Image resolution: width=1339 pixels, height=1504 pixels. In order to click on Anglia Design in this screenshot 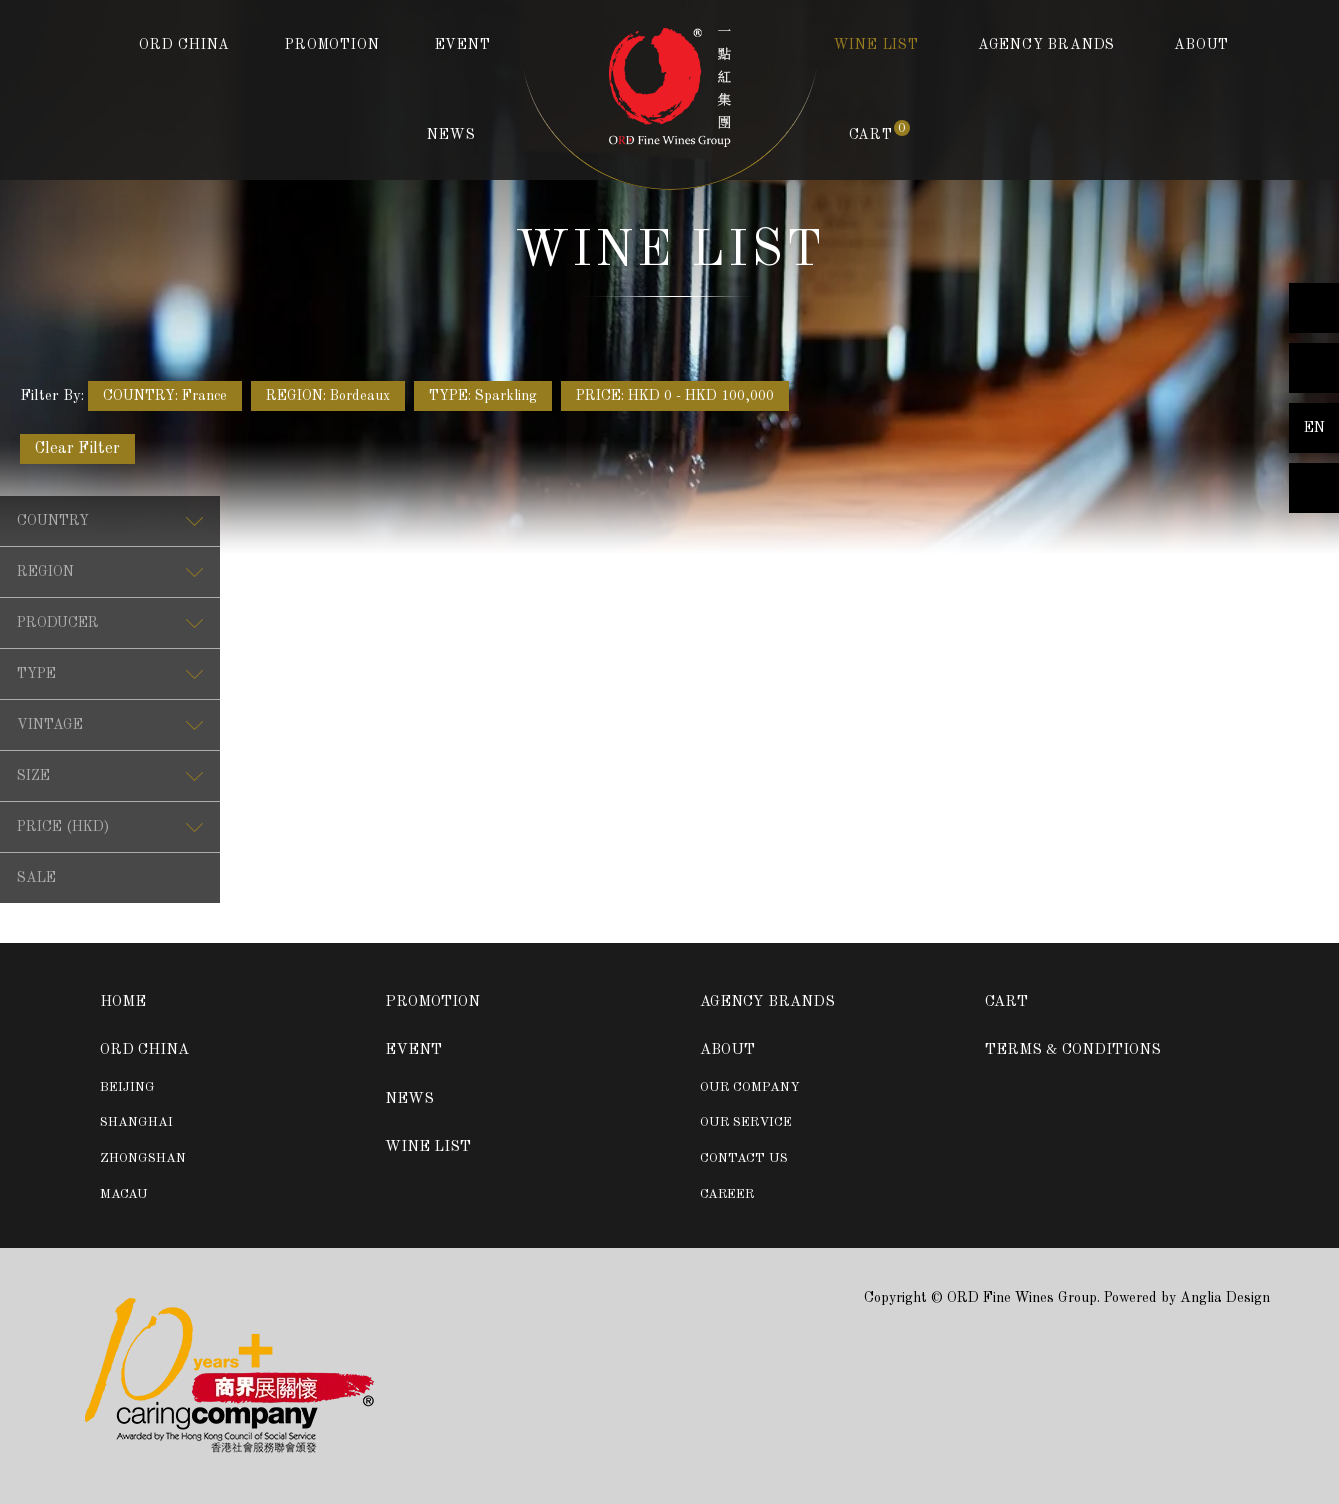, I will do `click(1225, 1298)`.